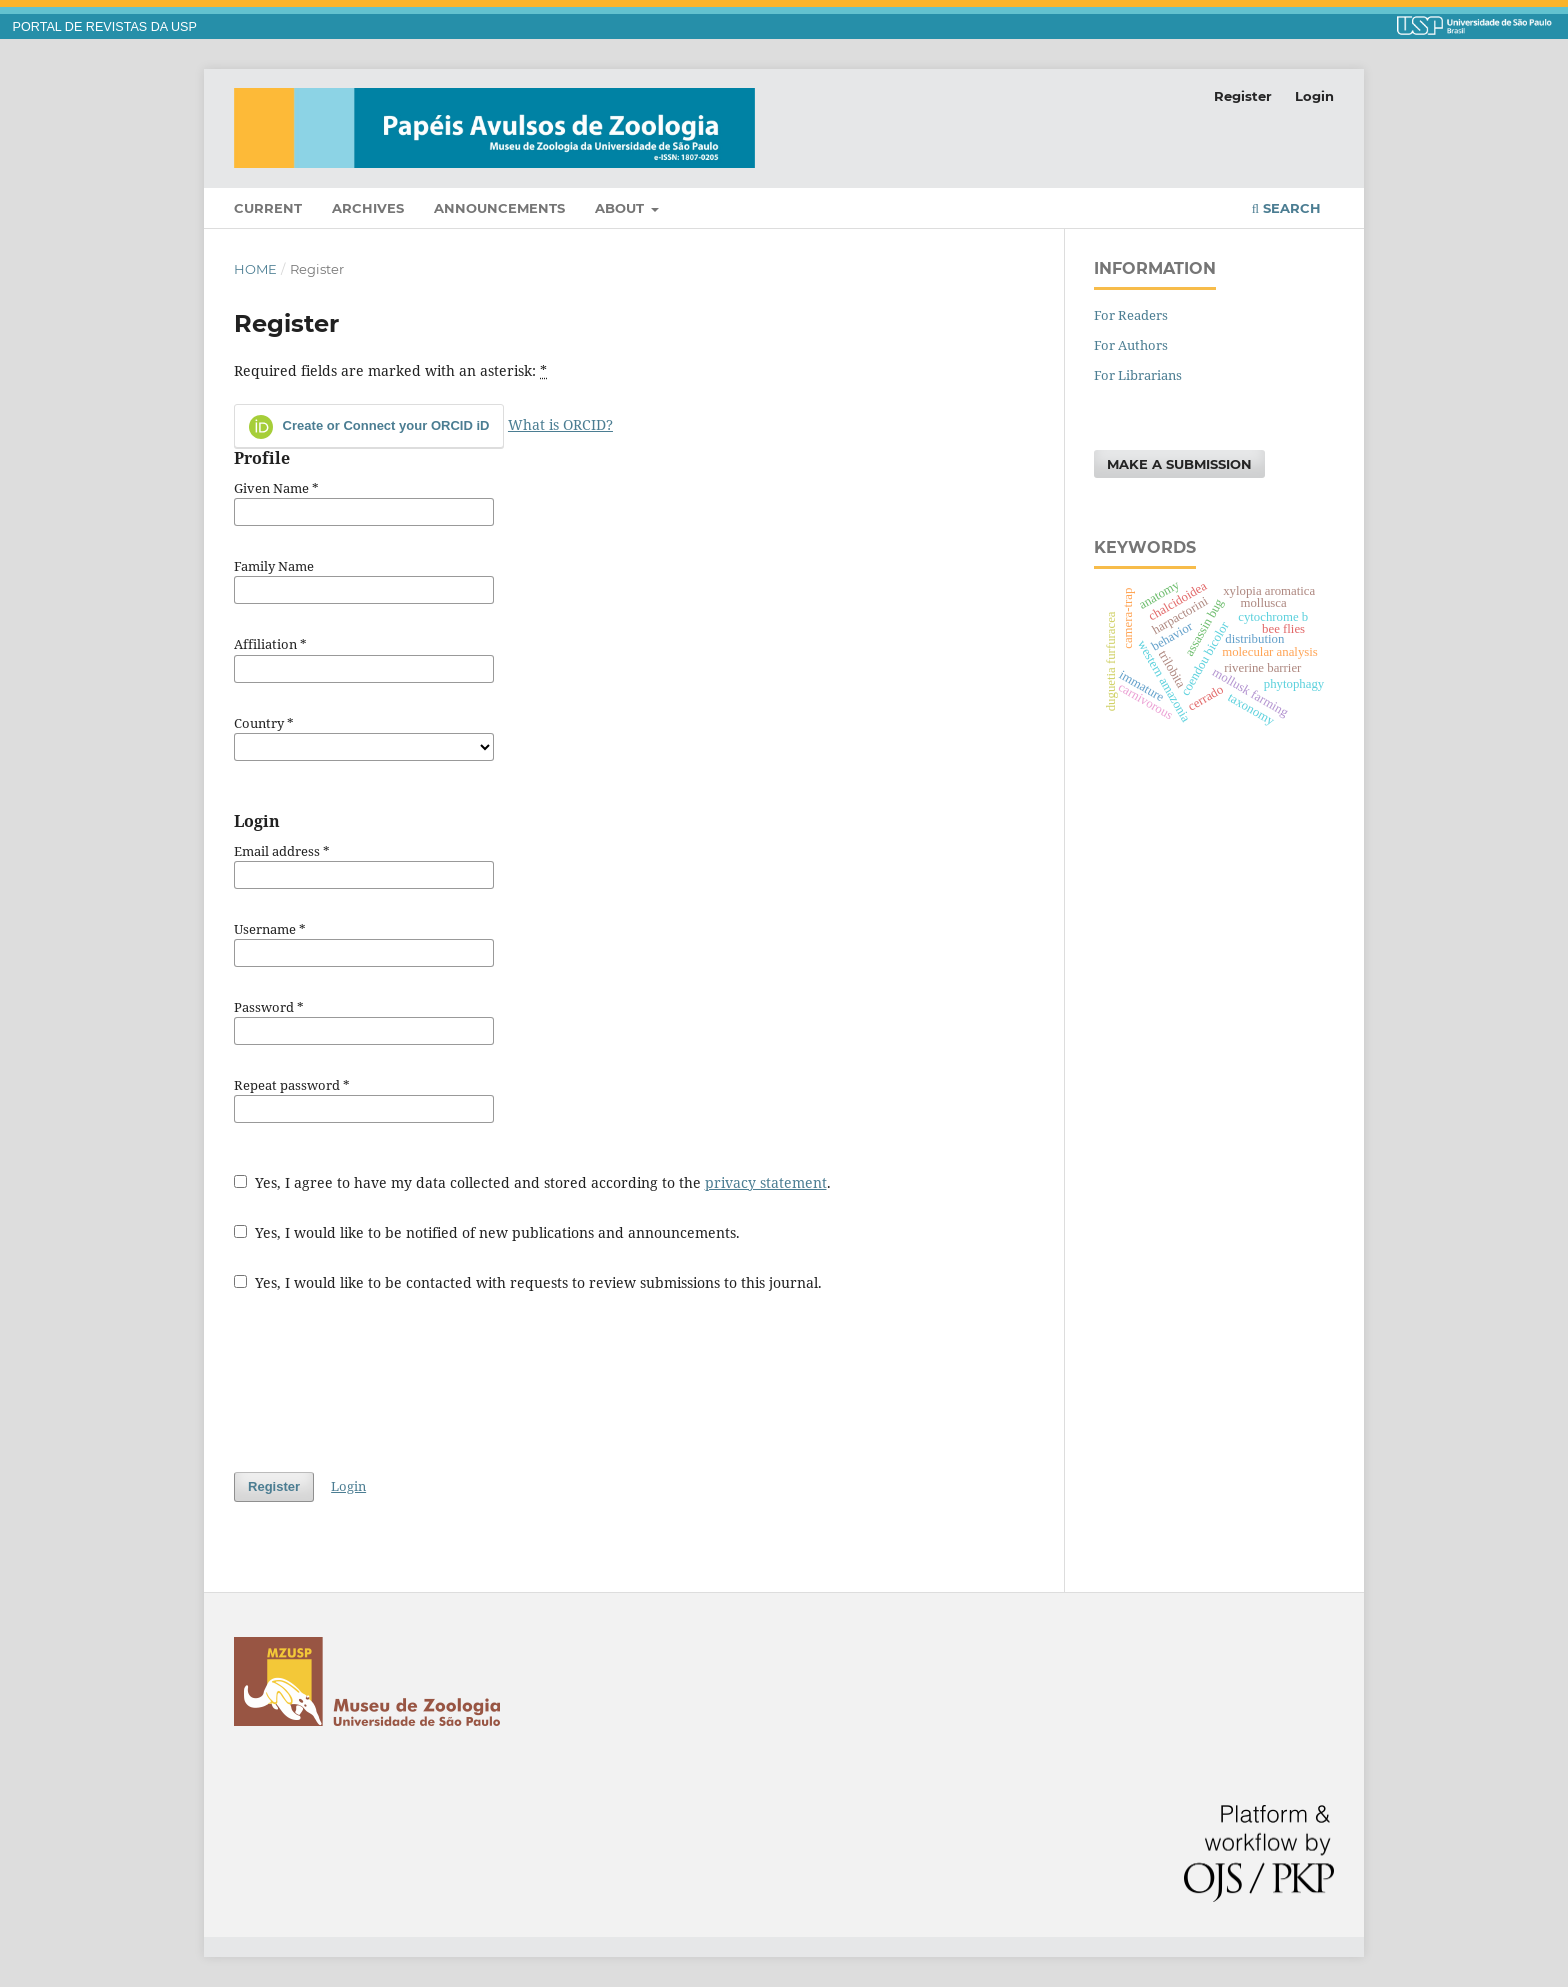 This screenshot has height=1987, width=1568. I want to click on Home, so click(255, 269).